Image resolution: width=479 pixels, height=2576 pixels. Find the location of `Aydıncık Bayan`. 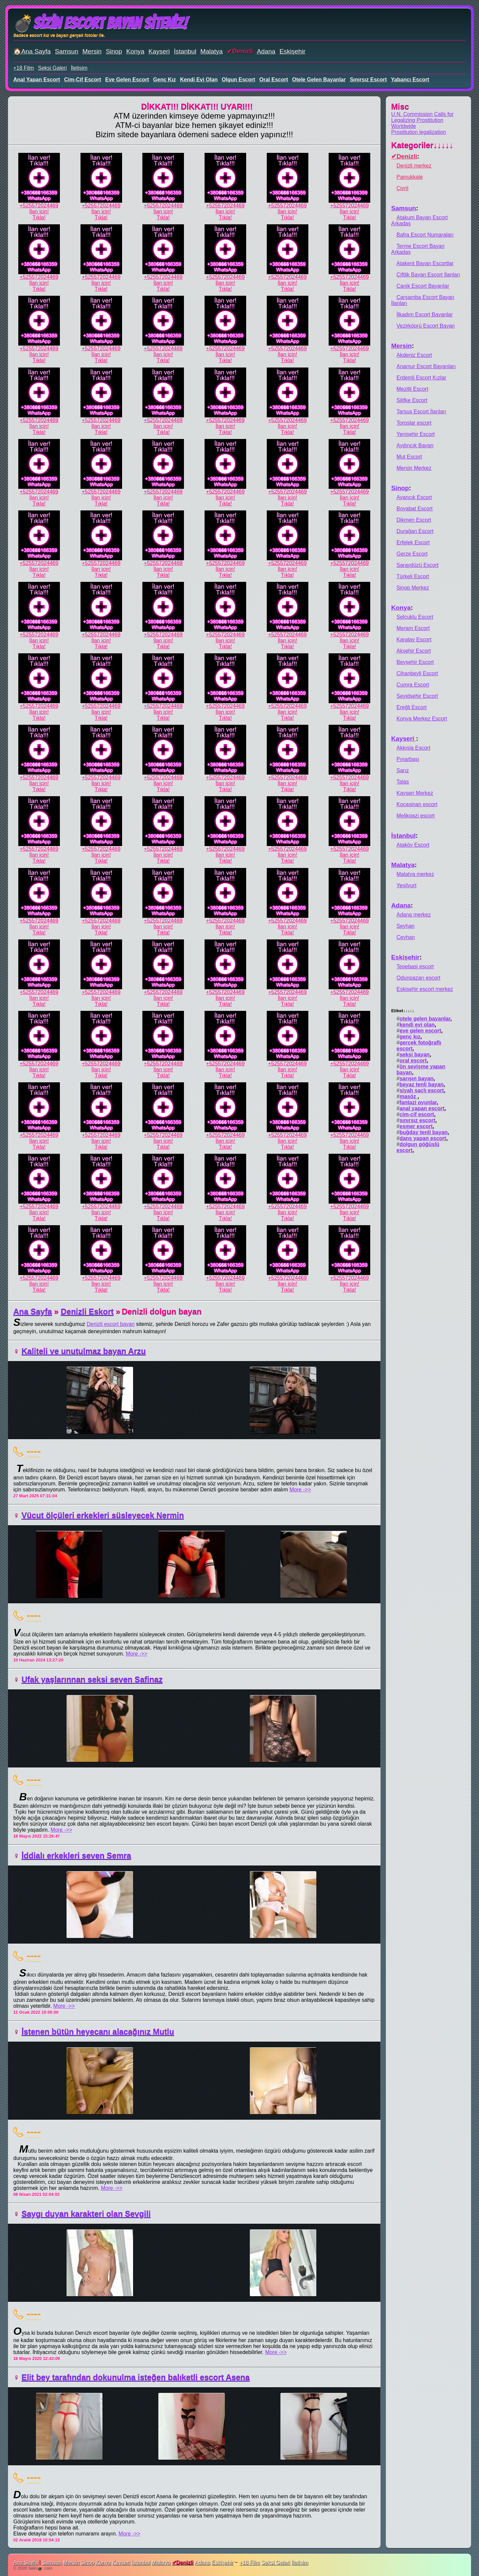

Aydıncık Bayan is located at coordinates (415, 445).